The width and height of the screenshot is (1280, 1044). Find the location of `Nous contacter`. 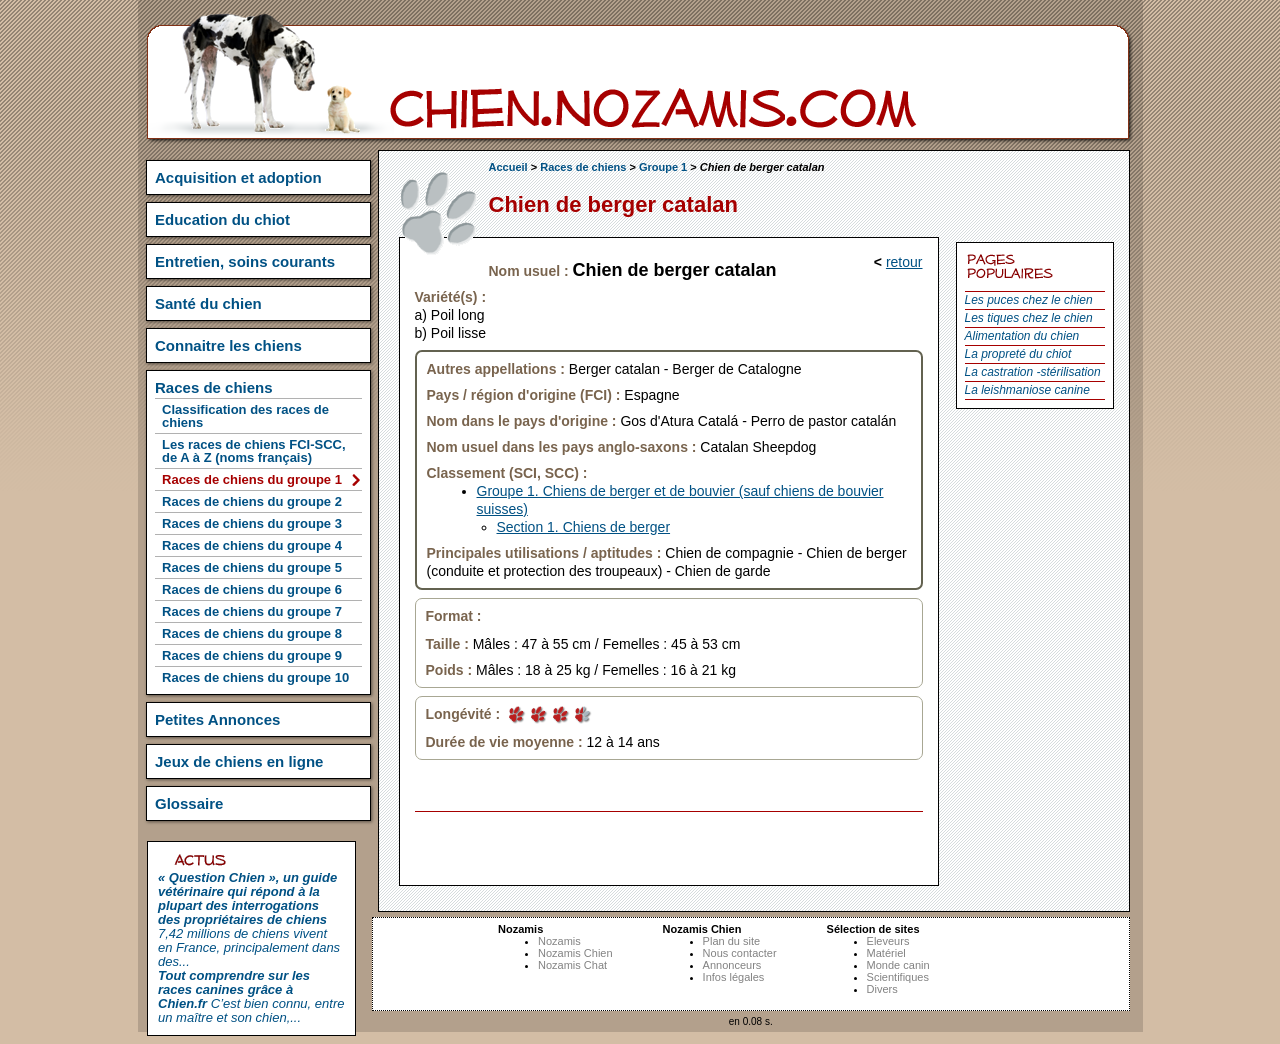

Nous contacter is located at coordinates (740, 953).